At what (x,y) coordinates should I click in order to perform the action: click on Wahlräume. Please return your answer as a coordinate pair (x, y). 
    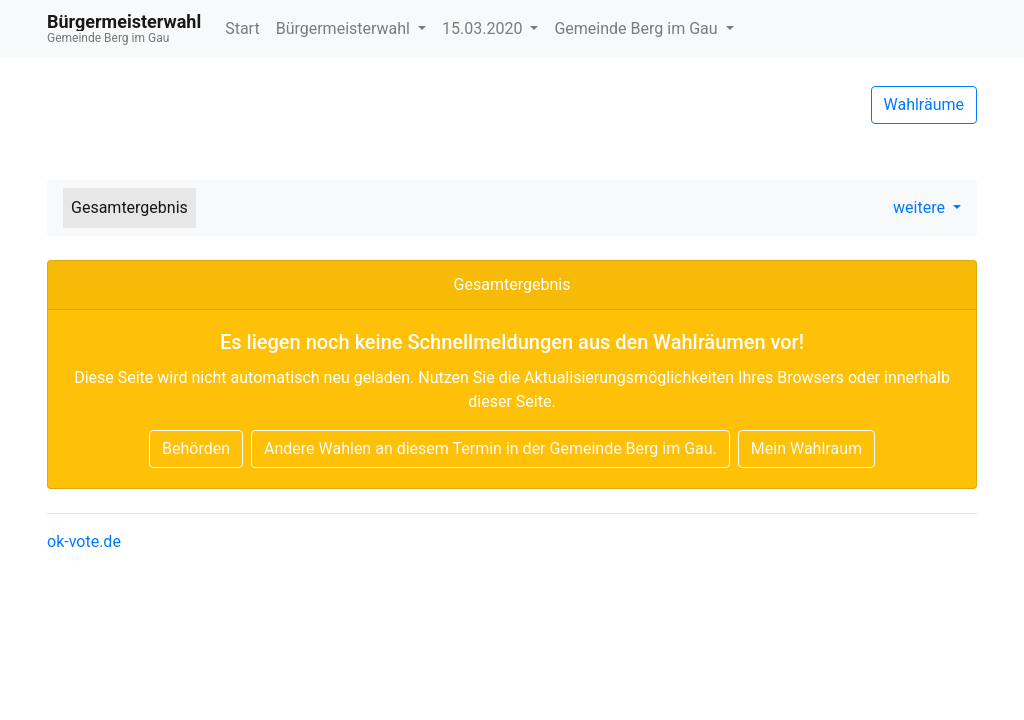
    Looking at the image, I should click on (924, 104).